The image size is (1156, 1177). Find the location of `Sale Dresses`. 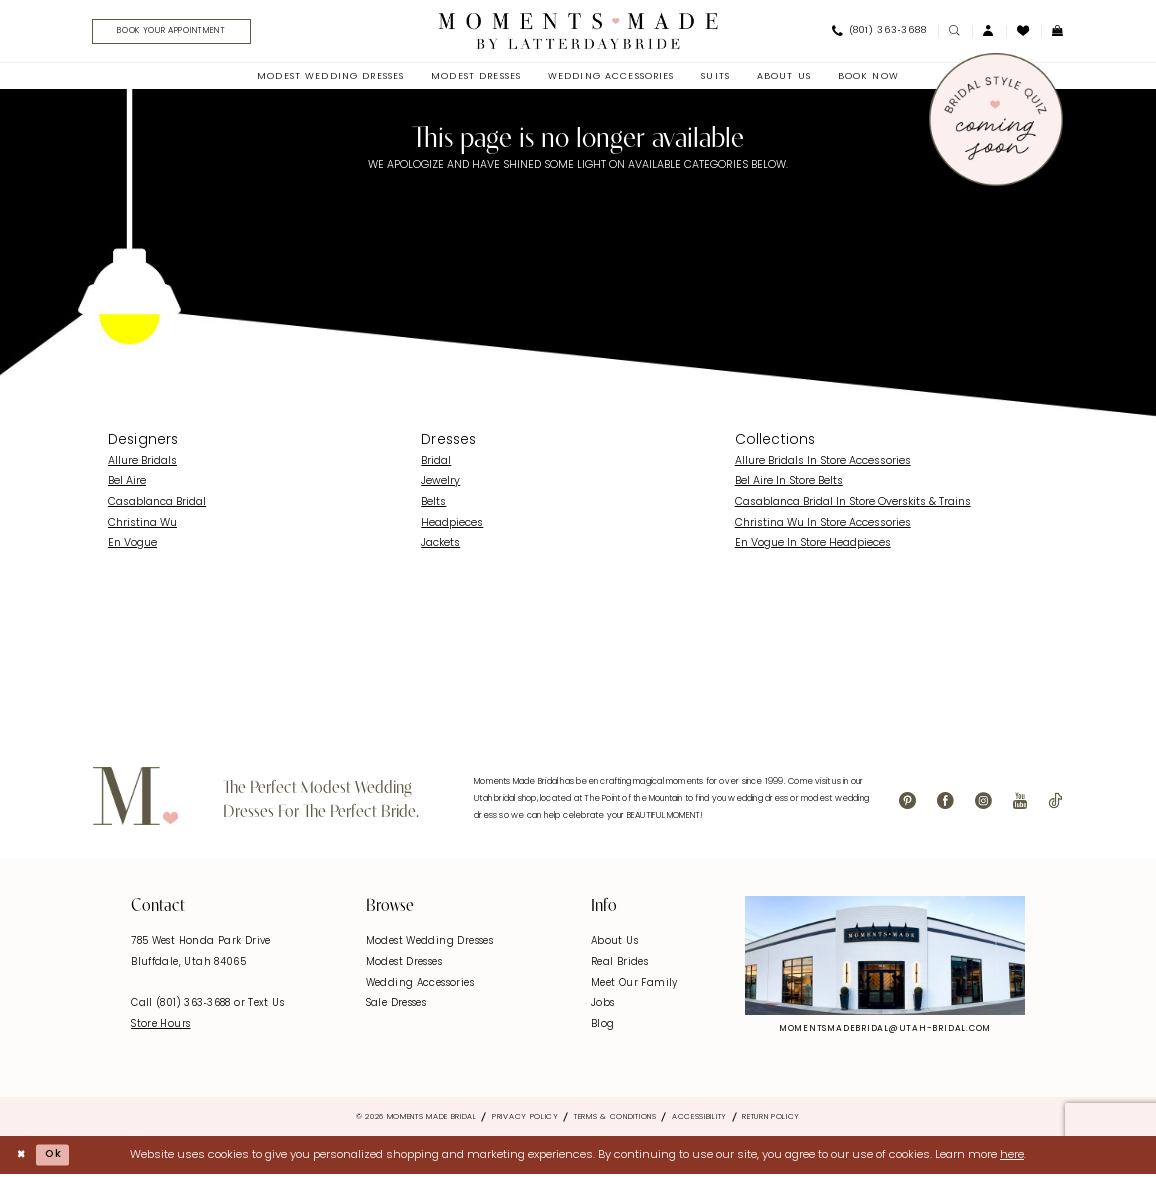

Sale Dresses is located at coordinates (396, 1006).